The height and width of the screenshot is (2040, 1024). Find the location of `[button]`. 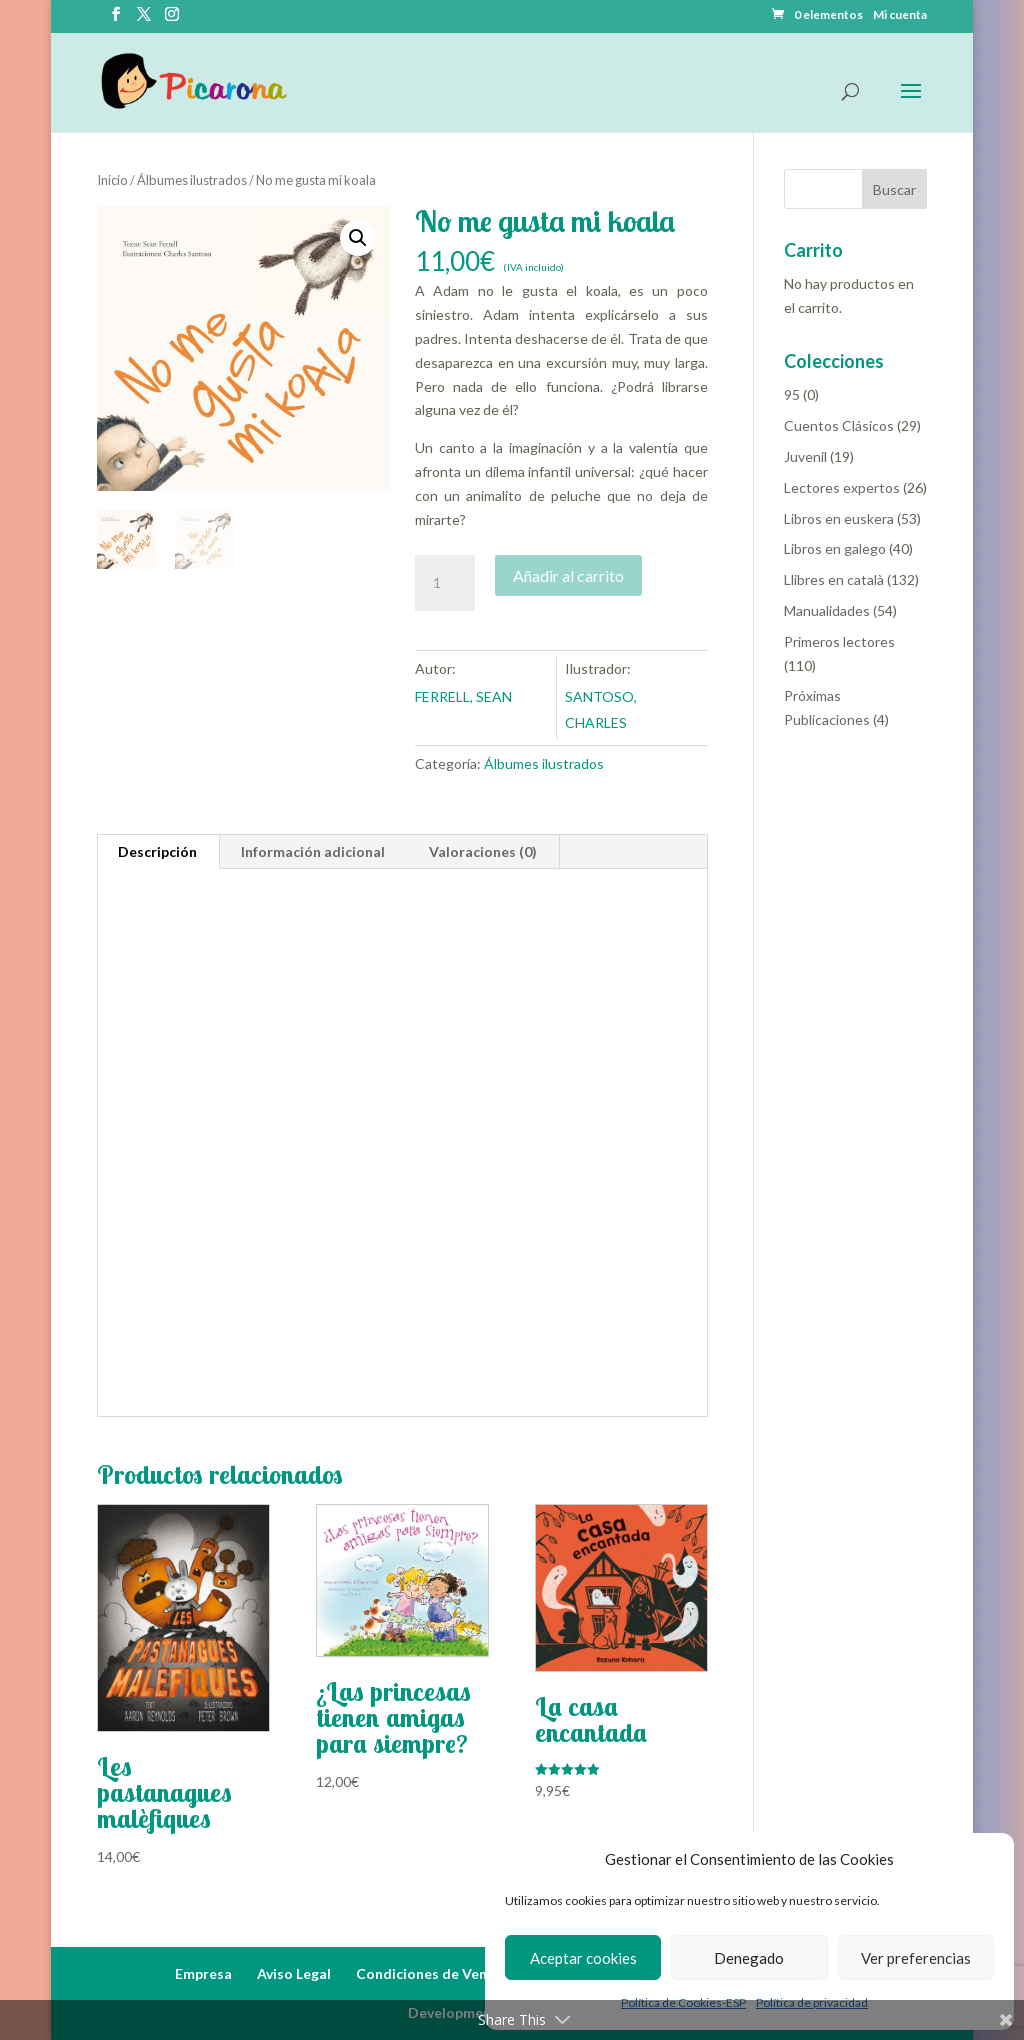

[button] is located at coordinates (358, 238).